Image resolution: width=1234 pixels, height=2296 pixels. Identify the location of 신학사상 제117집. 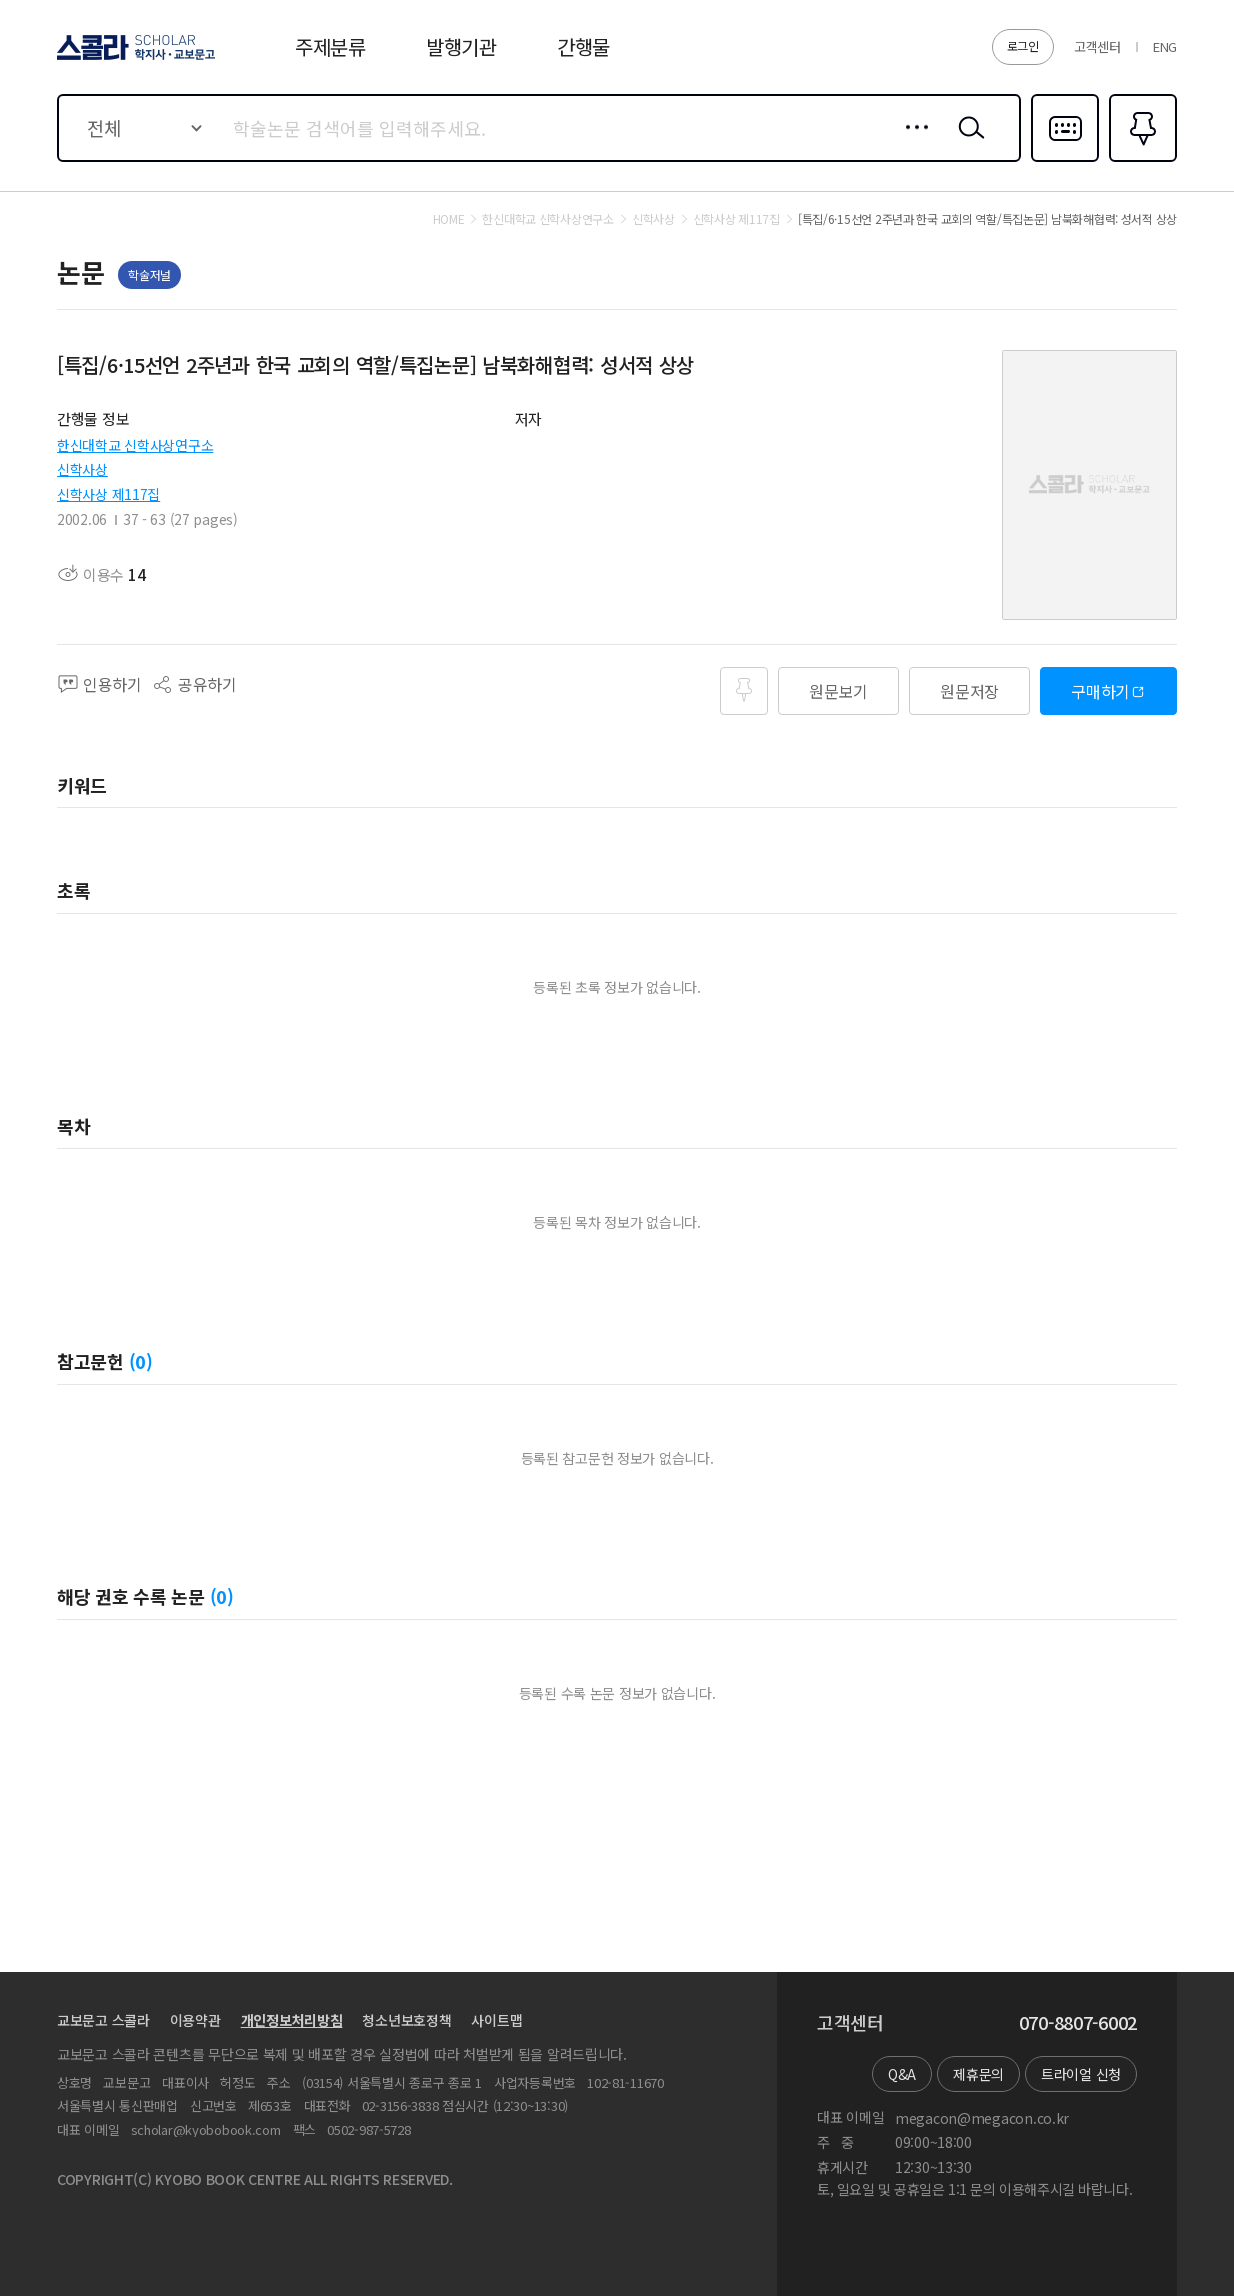
(108, 494).